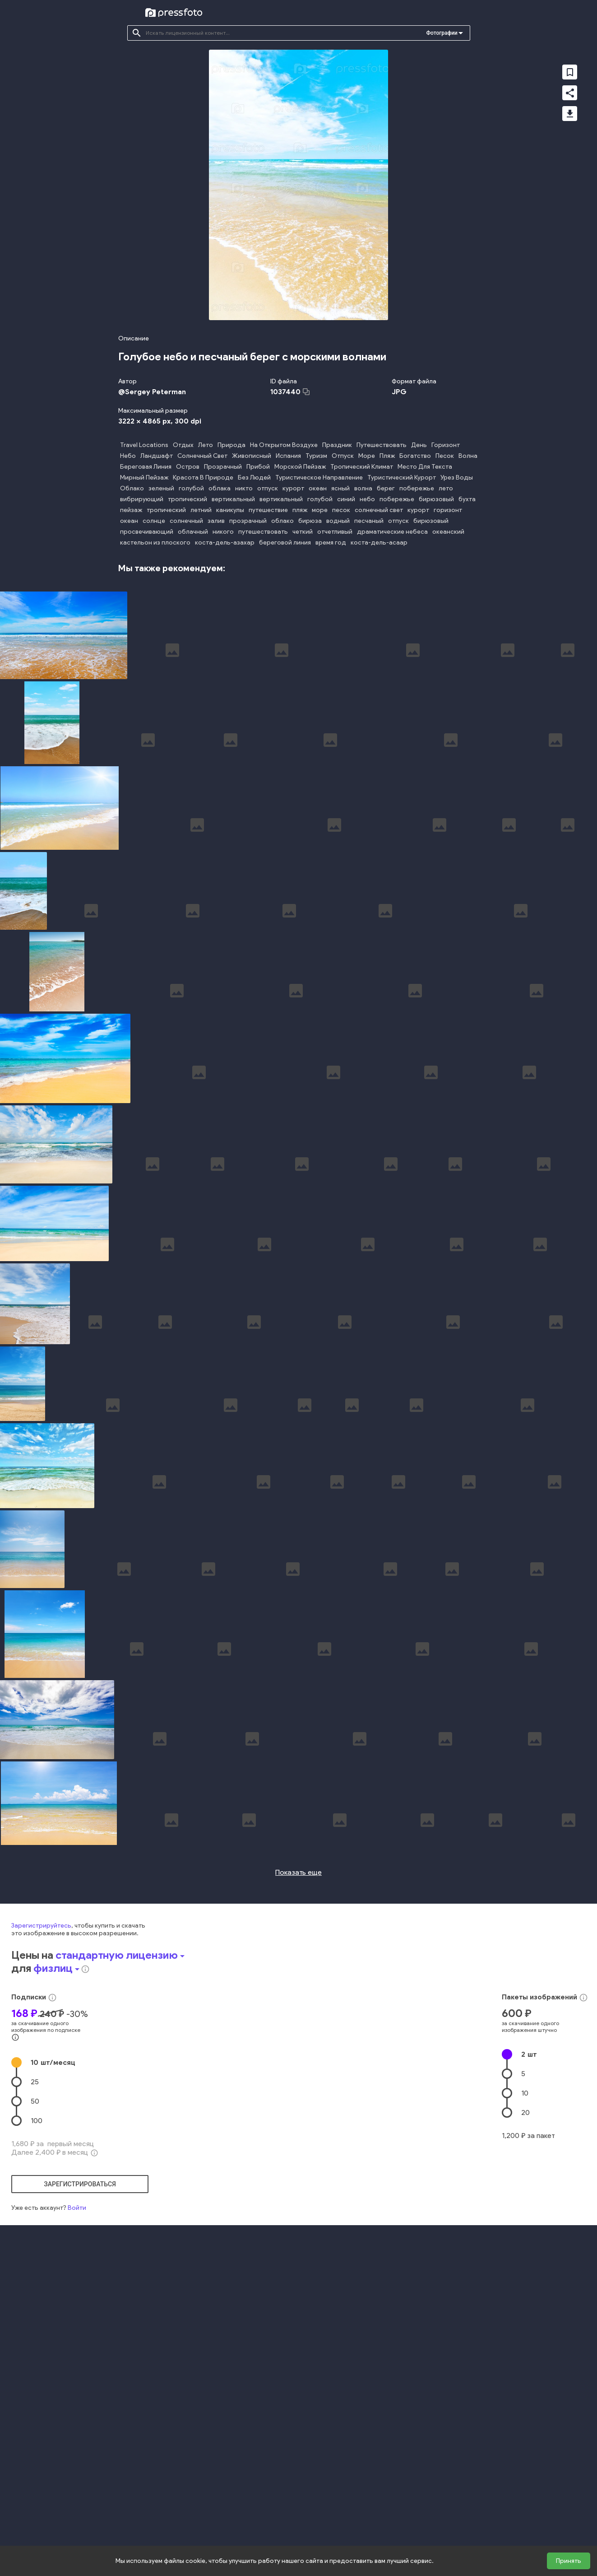 This screenshot has width=597, height=2576. What do you see at coordinates (53, 2275) in the screenshot?
I see `10` at bounding box center [53, 2275].